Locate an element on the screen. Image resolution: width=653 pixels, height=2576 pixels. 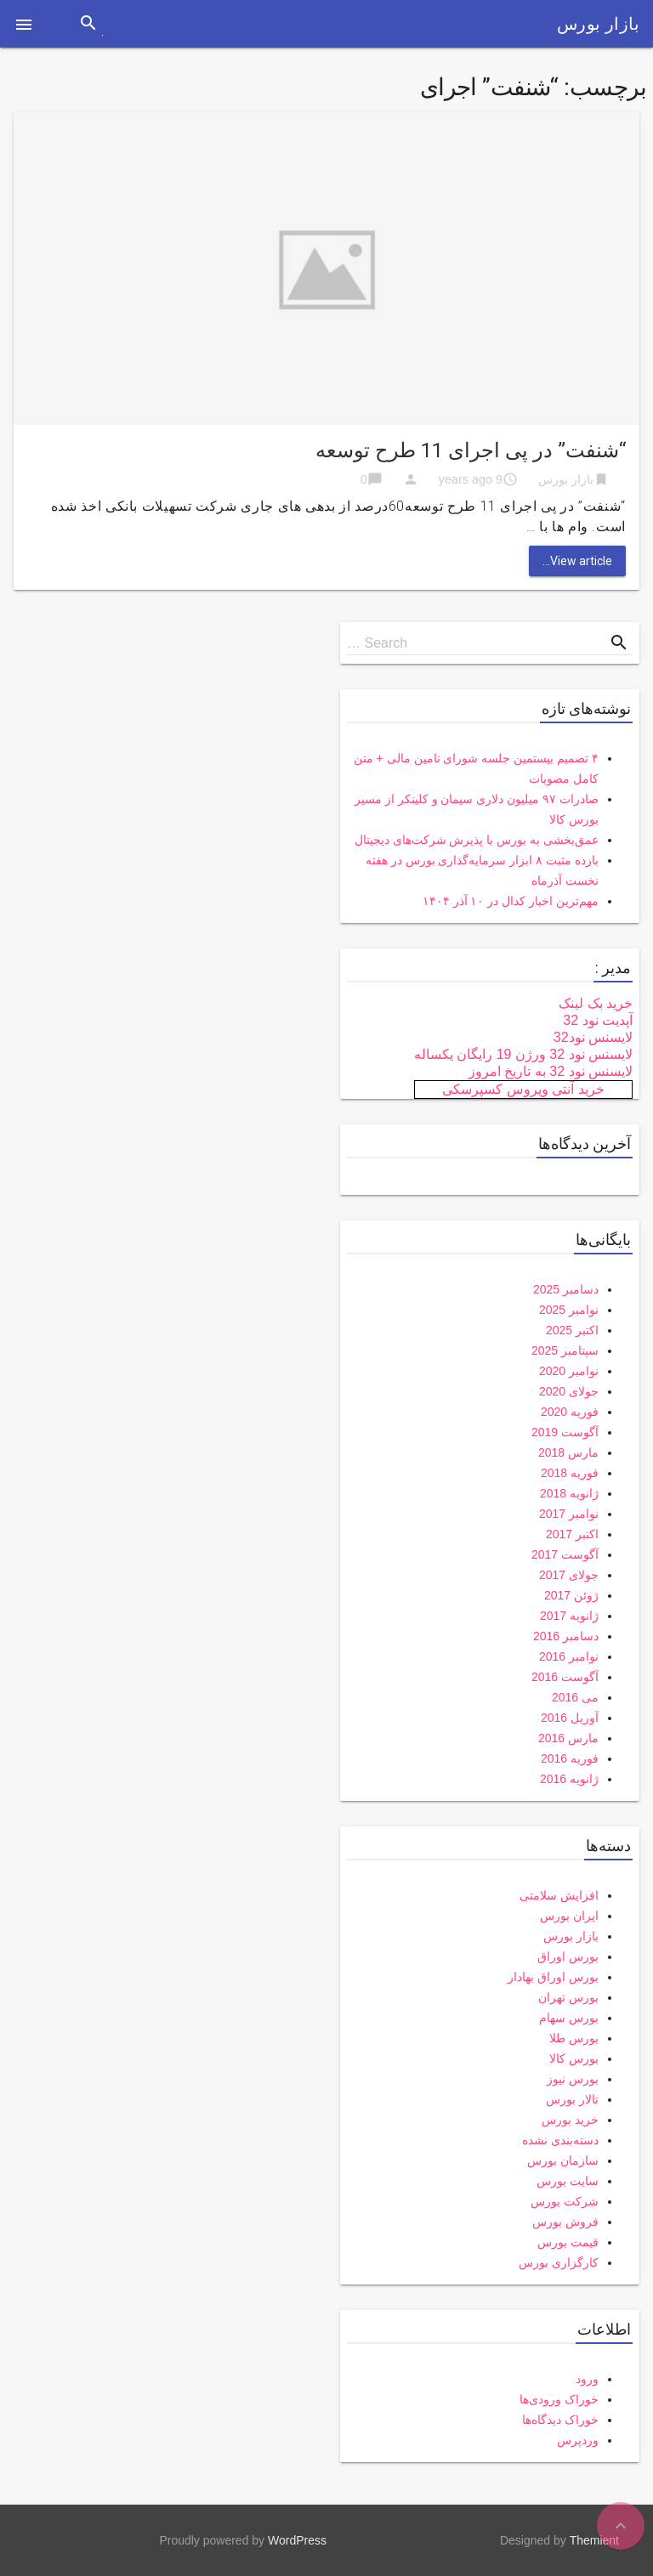
اکتبر 2017 is located at coordinates (572, 1534).